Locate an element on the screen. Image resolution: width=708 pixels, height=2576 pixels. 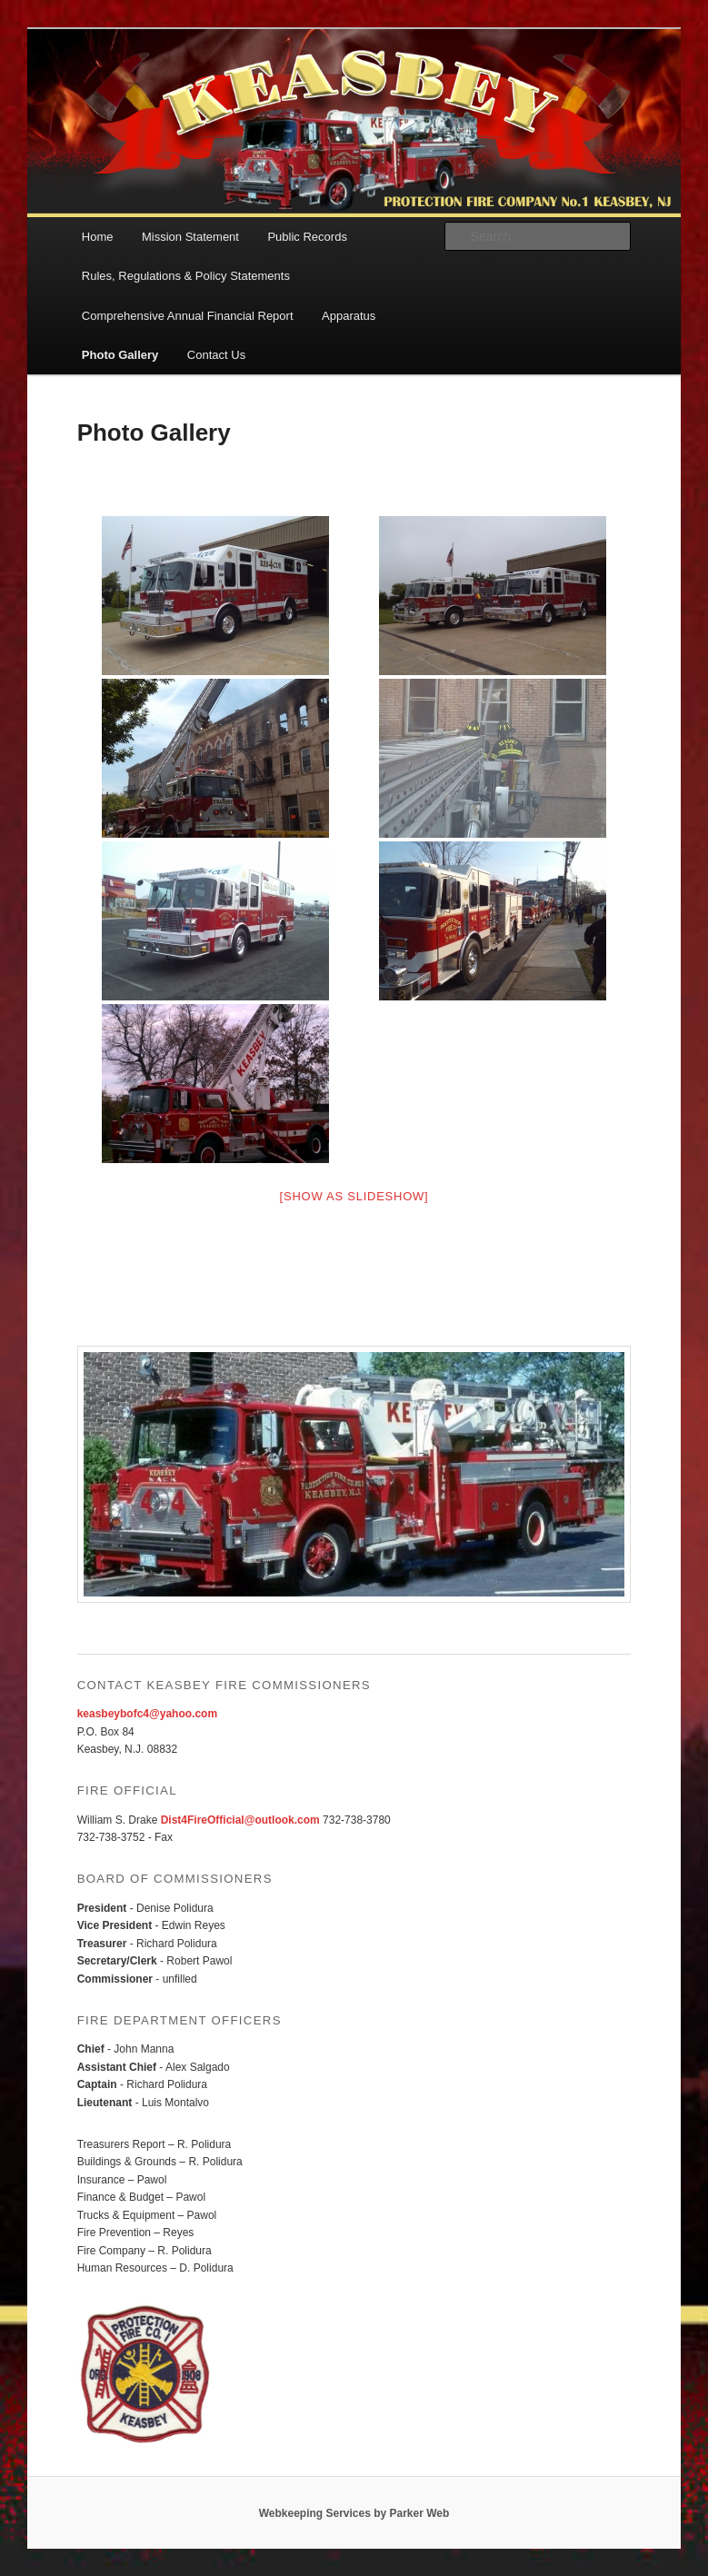
Contact Us is located at coordinates (216, 355).